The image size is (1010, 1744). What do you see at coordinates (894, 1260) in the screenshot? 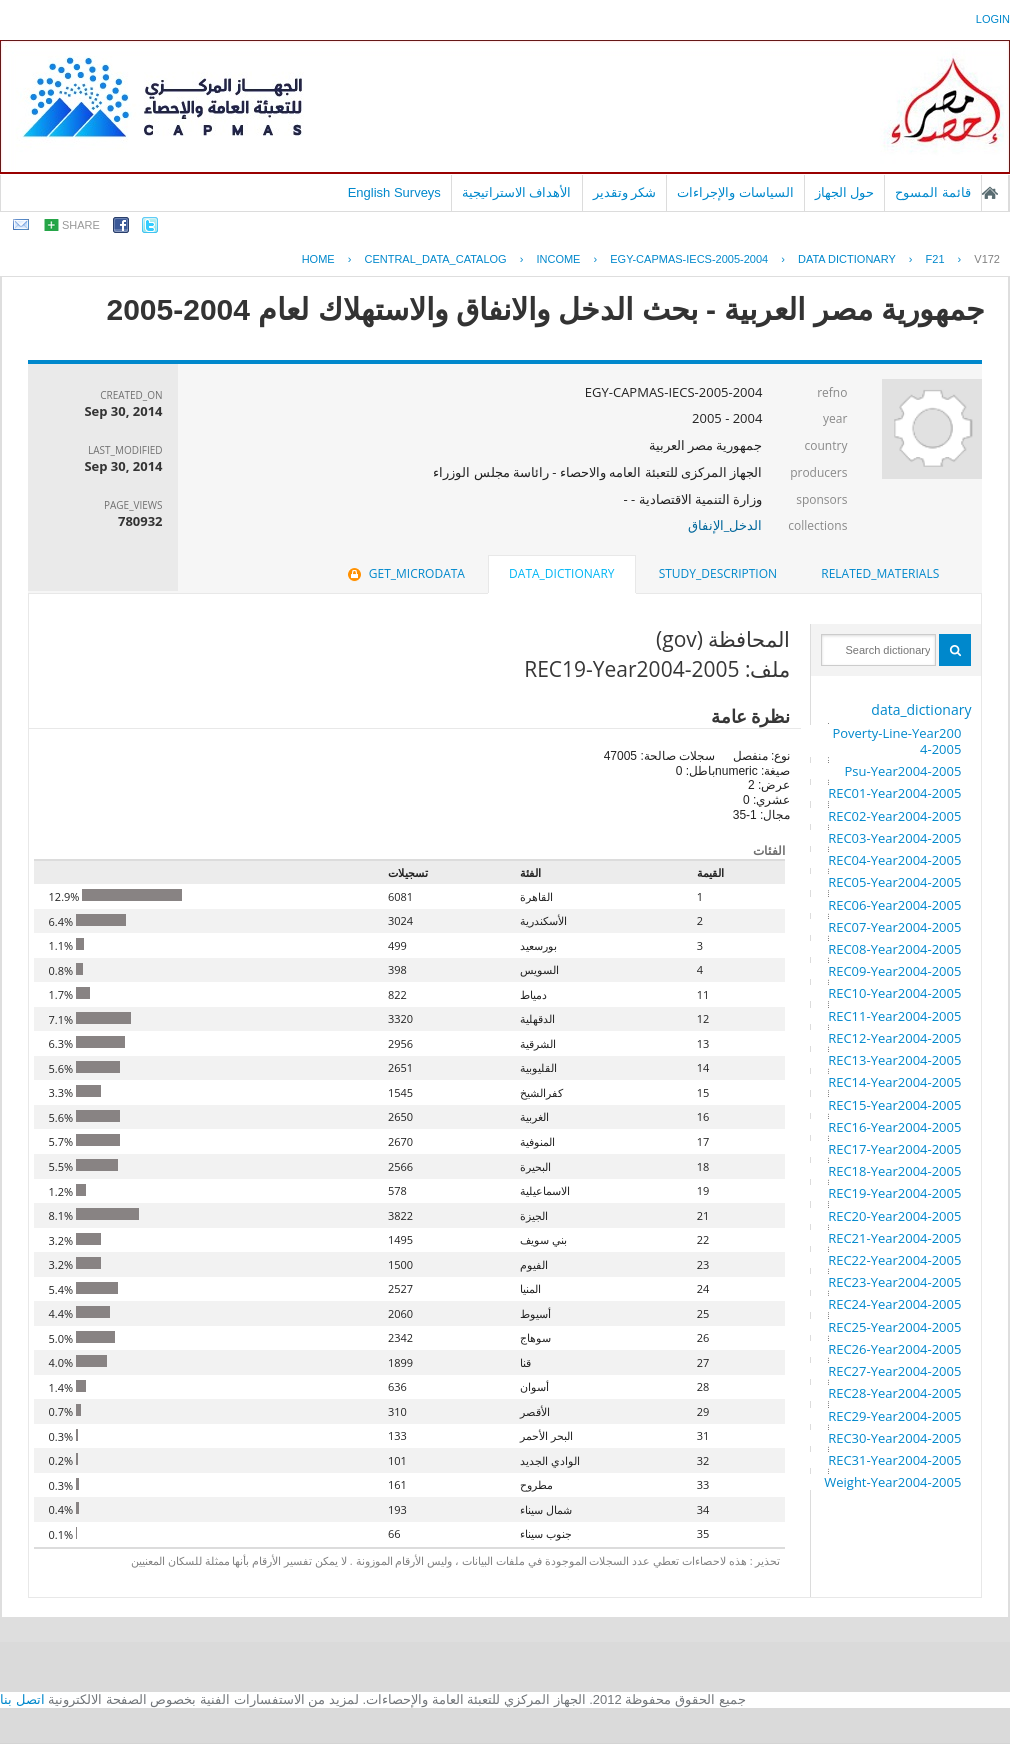
I see `REC22-Year2004-2005` at bounding box center [894, 1260].